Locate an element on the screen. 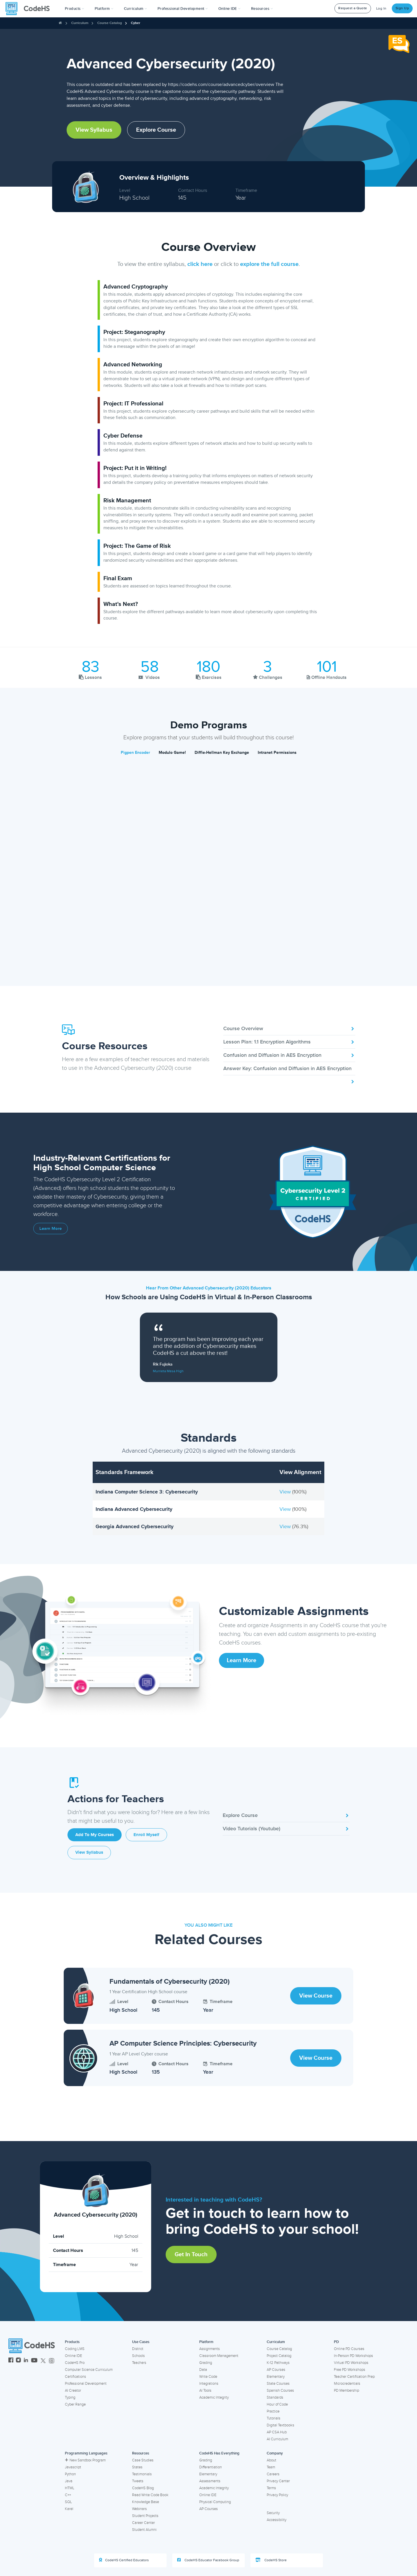 This screenshot has height=2576, width=417. K-12 Pathways is located at coordinates (278, 2362).